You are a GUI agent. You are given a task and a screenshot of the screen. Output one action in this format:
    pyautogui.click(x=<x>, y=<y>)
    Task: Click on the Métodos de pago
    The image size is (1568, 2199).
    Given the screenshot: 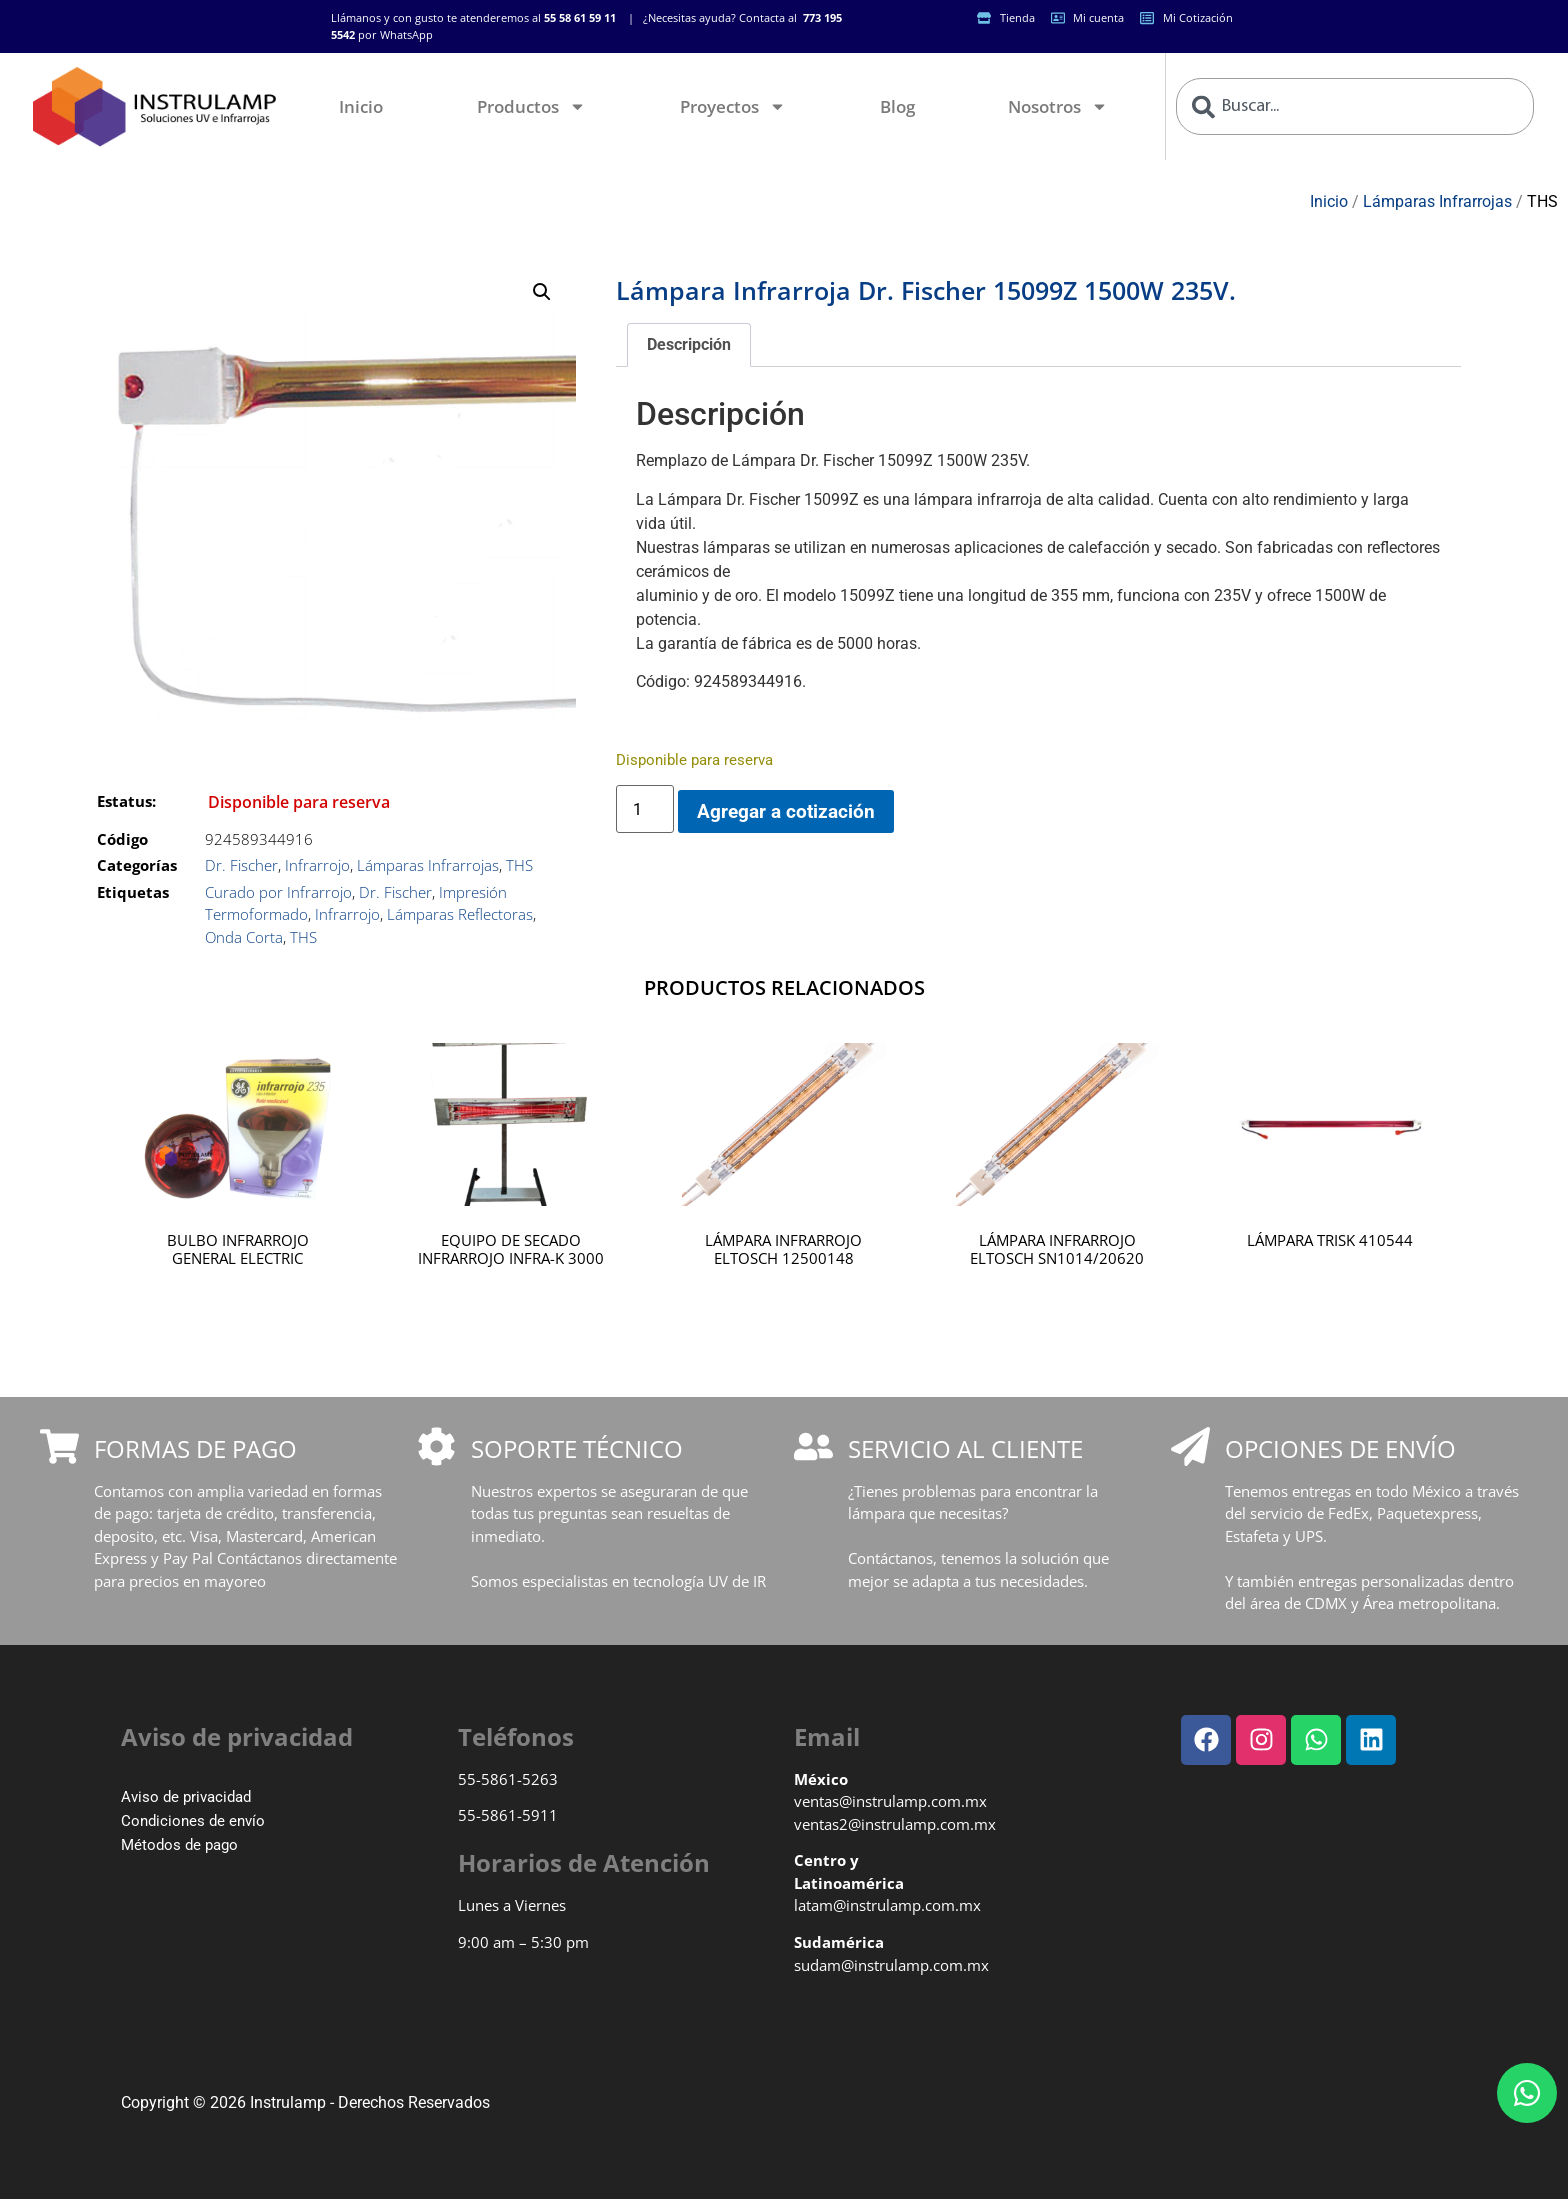 What is the action you would take?
    pyautogui.click(x=179, y=1845)
    